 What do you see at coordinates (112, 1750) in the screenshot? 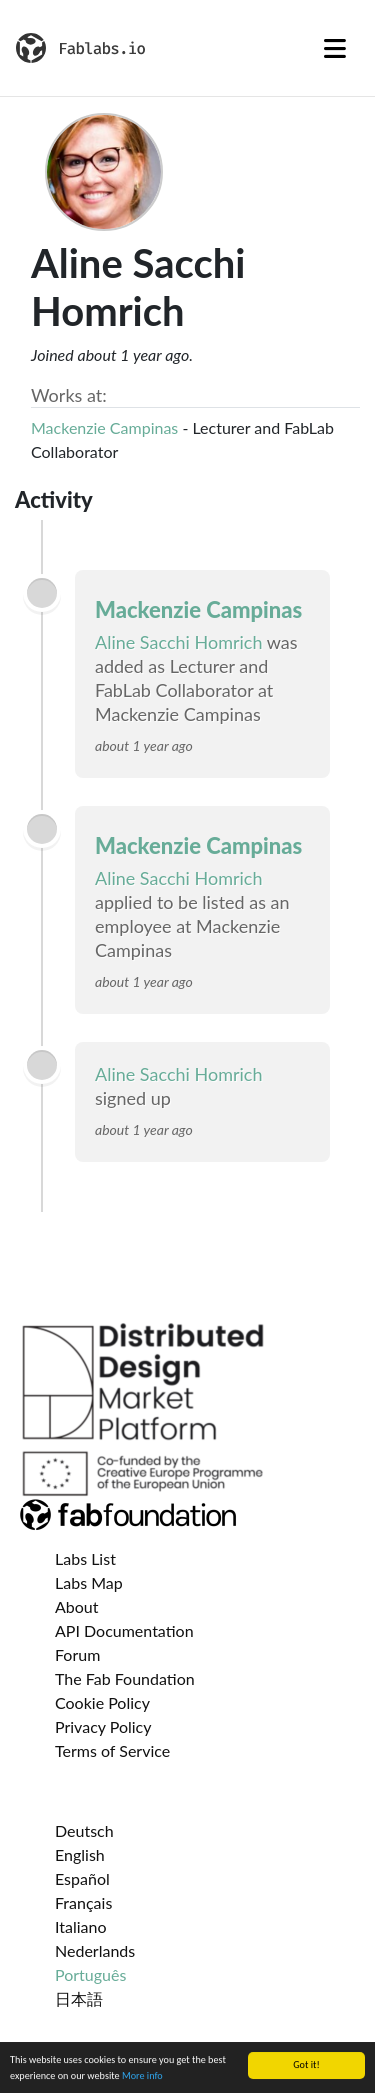
I see `Terms of Service` at bounding box center [112, 1750].